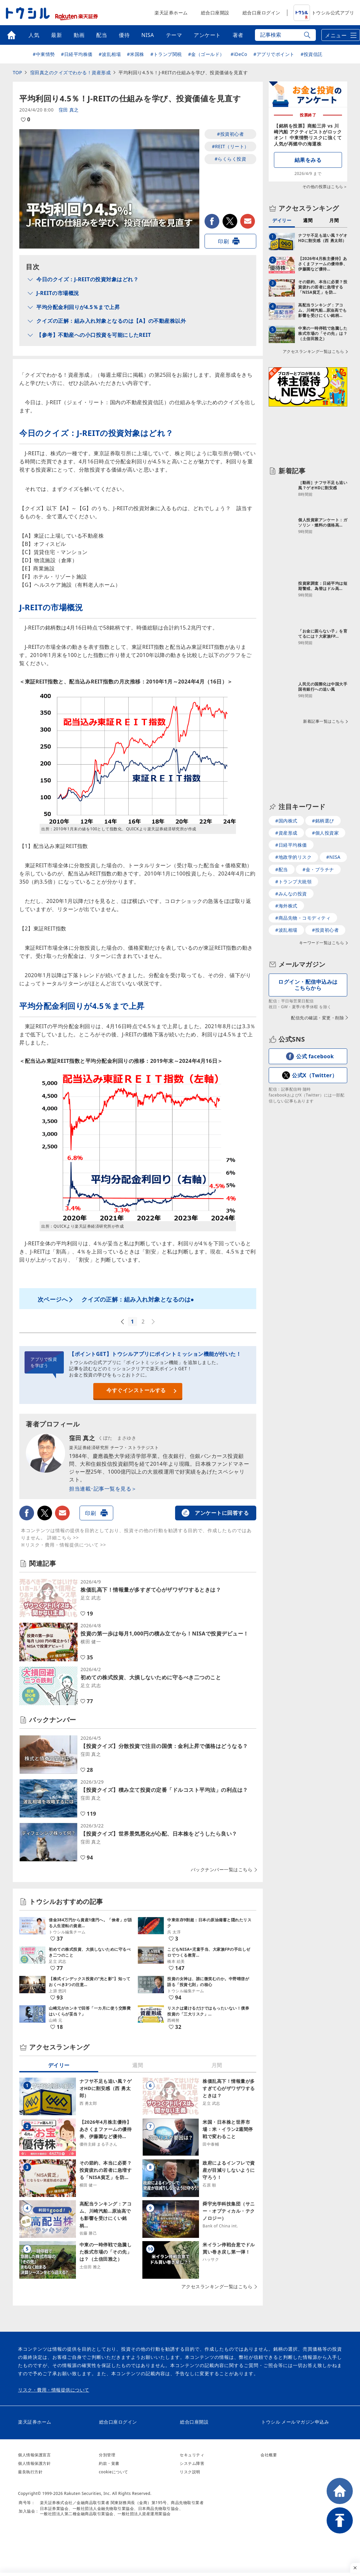 Image resolution: width=360 pixels, height=2576 pixels. What do you see at coordinates (318, 869) in the screenshot?
I see `#金・プラチナ` at bounding box center [318, 869].